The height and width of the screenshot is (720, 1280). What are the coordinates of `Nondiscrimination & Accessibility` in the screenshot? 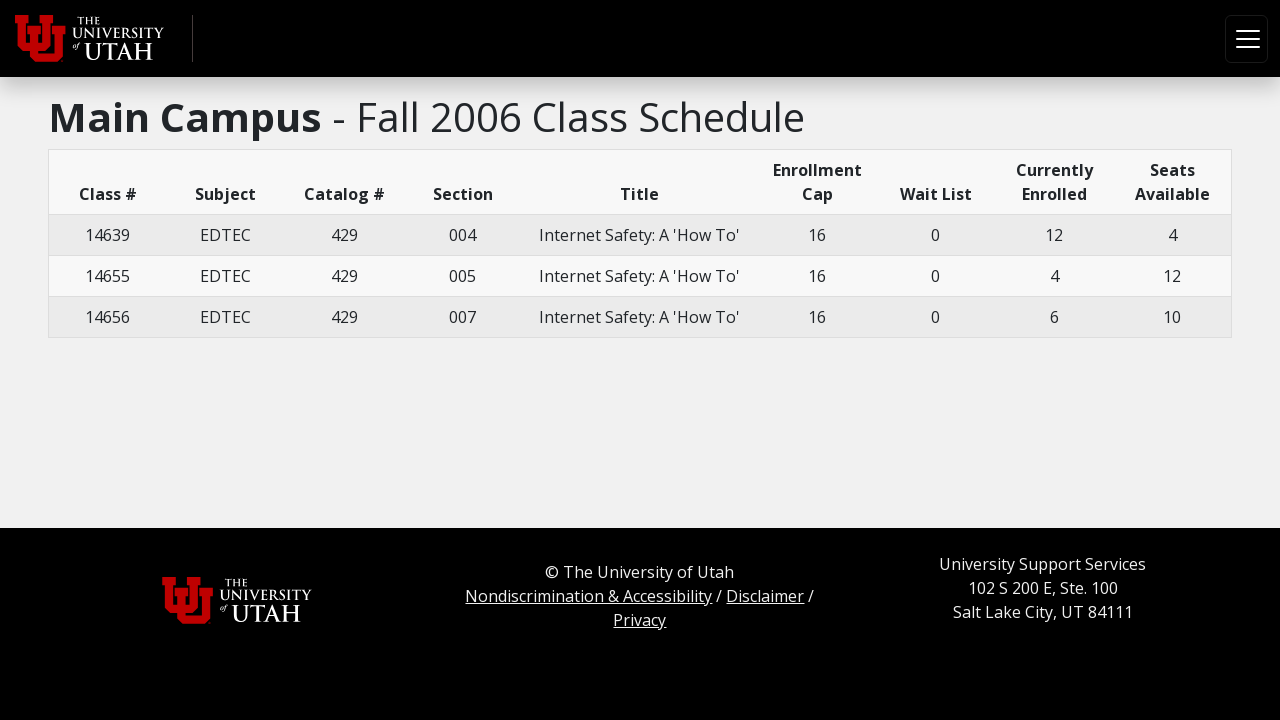 It's located at (588, 596).